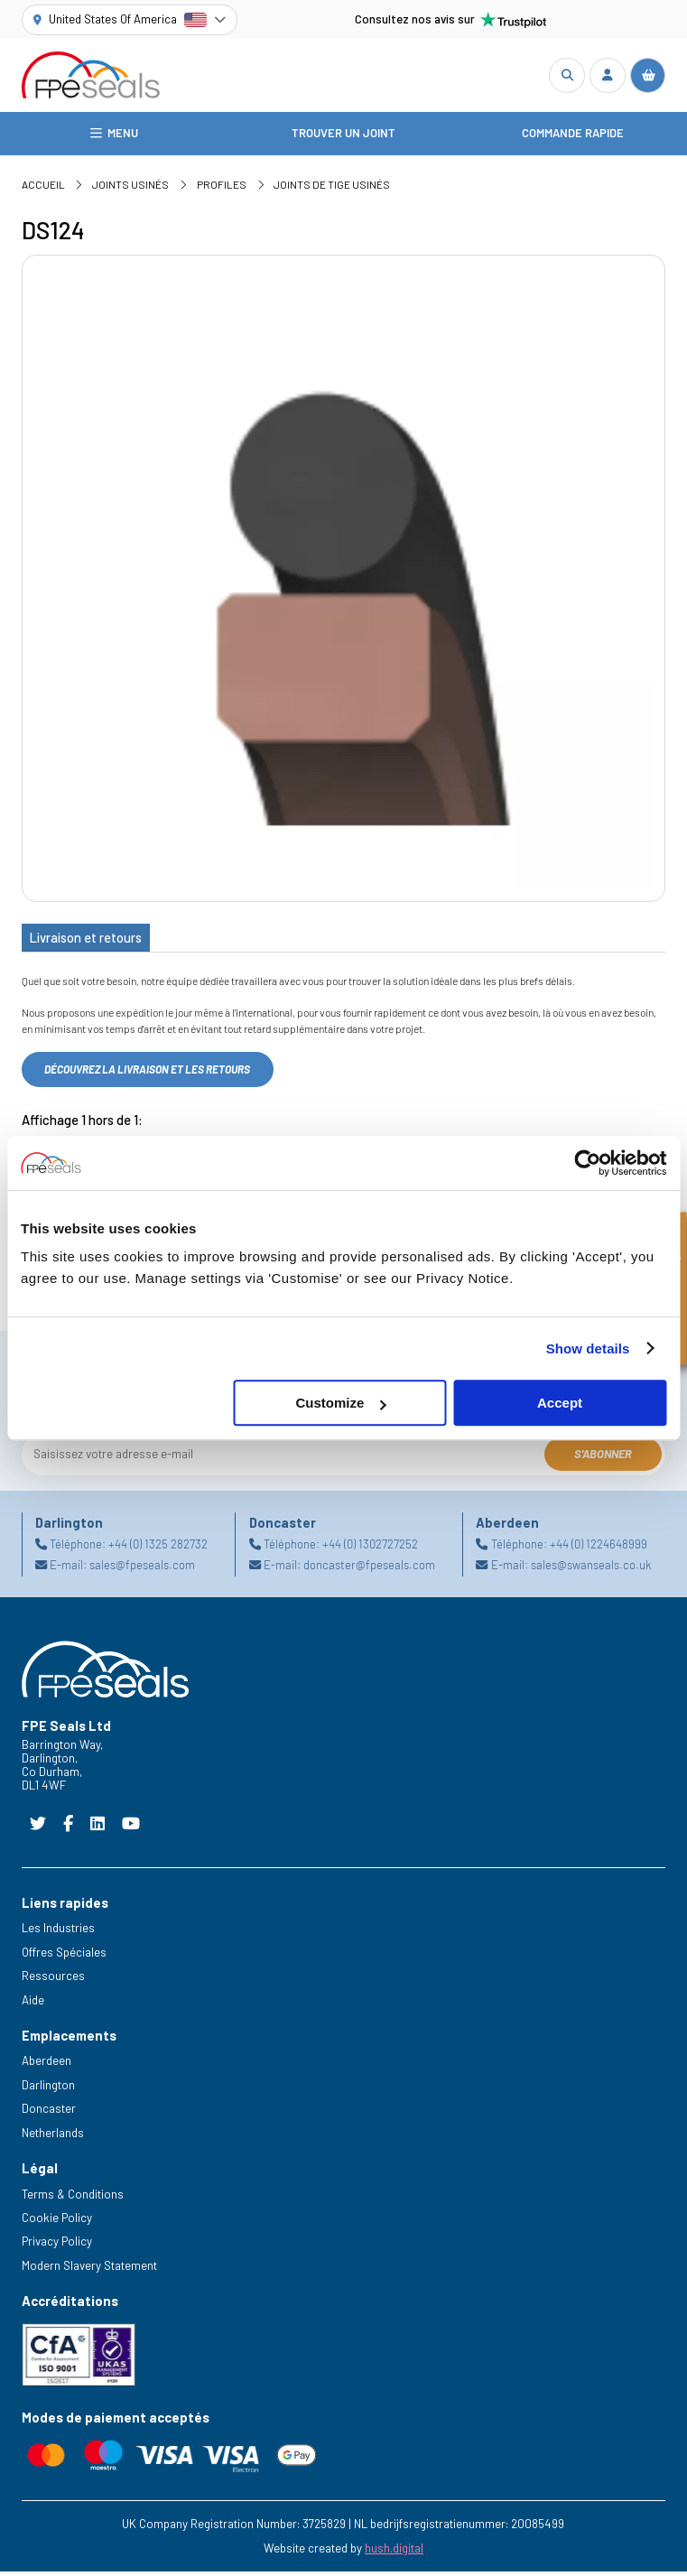  I want to click on Consultez nos avis sur, so click(451, 20).